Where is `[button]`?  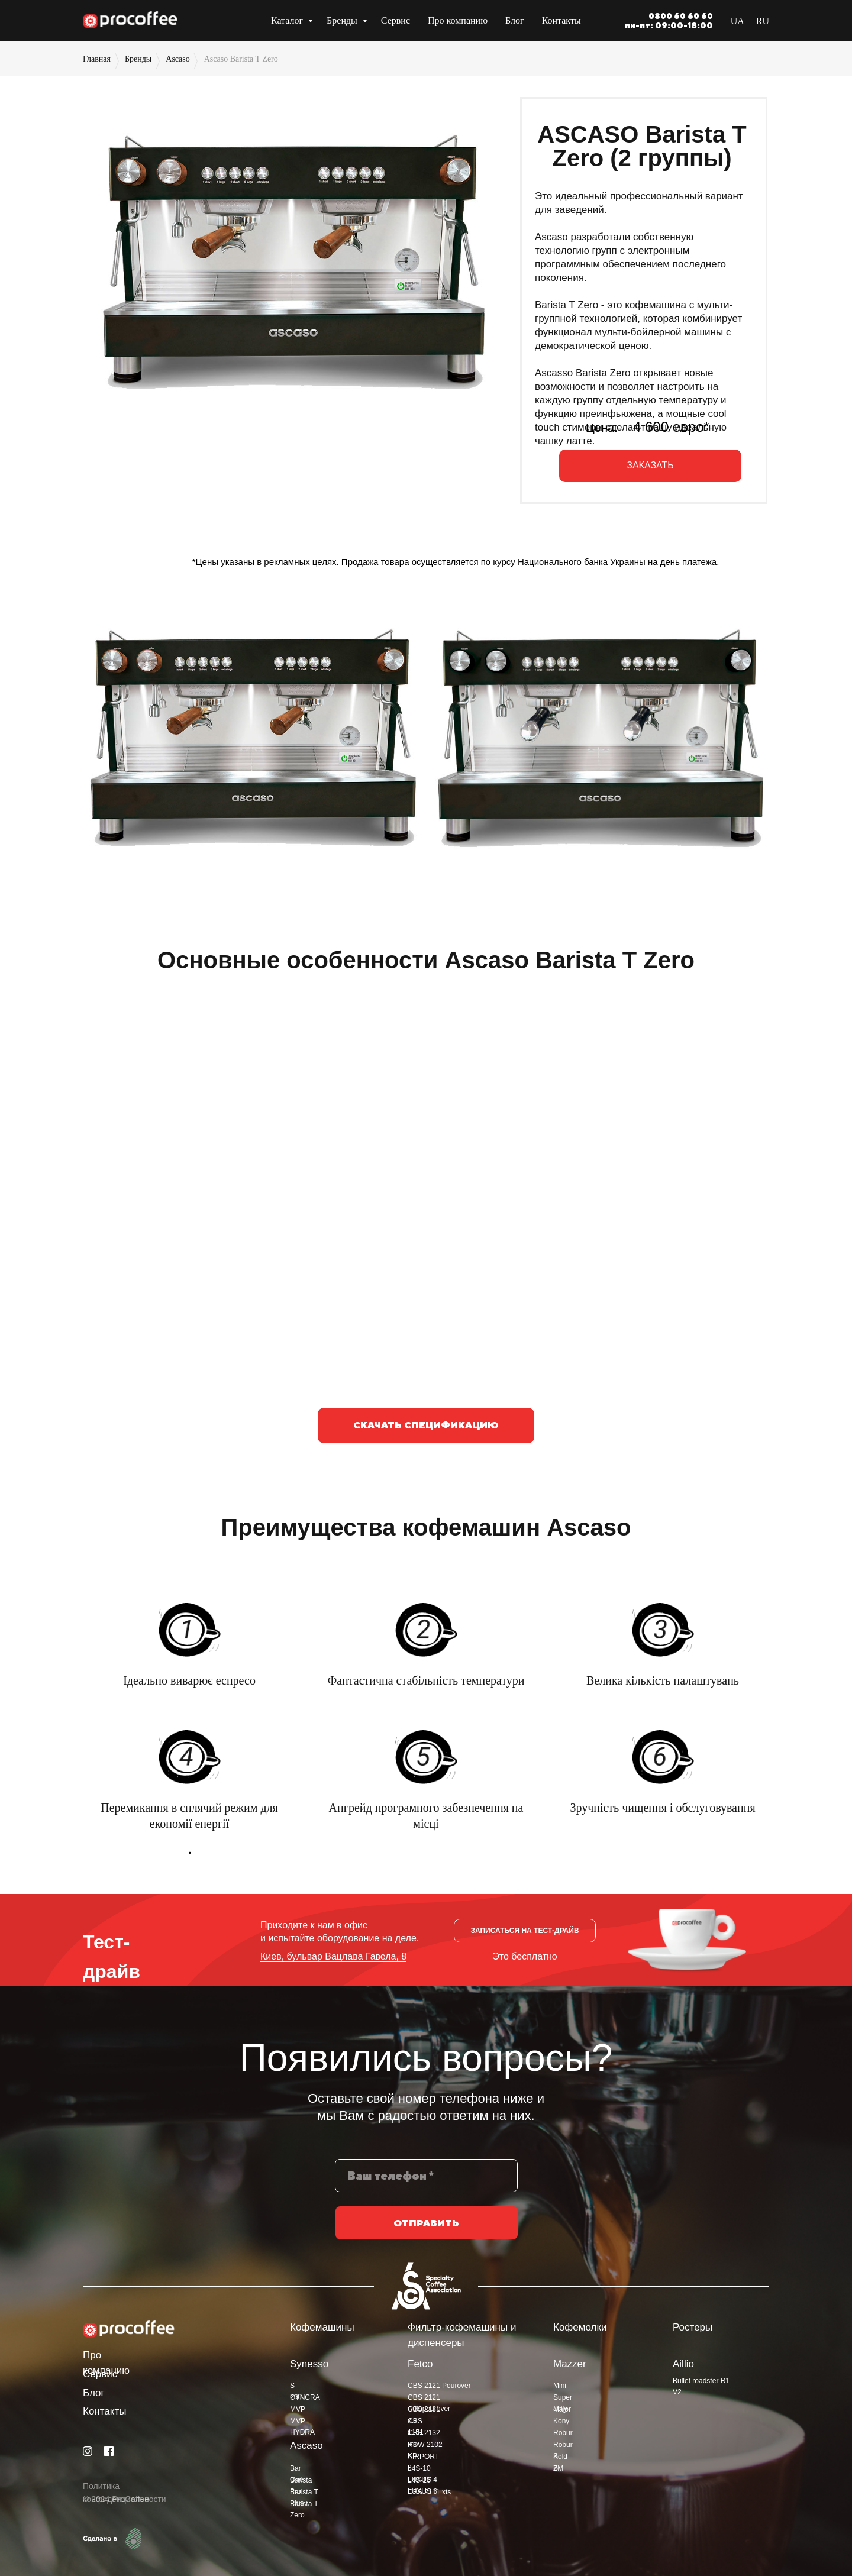 [button] is located at coordinates (525, 1930).